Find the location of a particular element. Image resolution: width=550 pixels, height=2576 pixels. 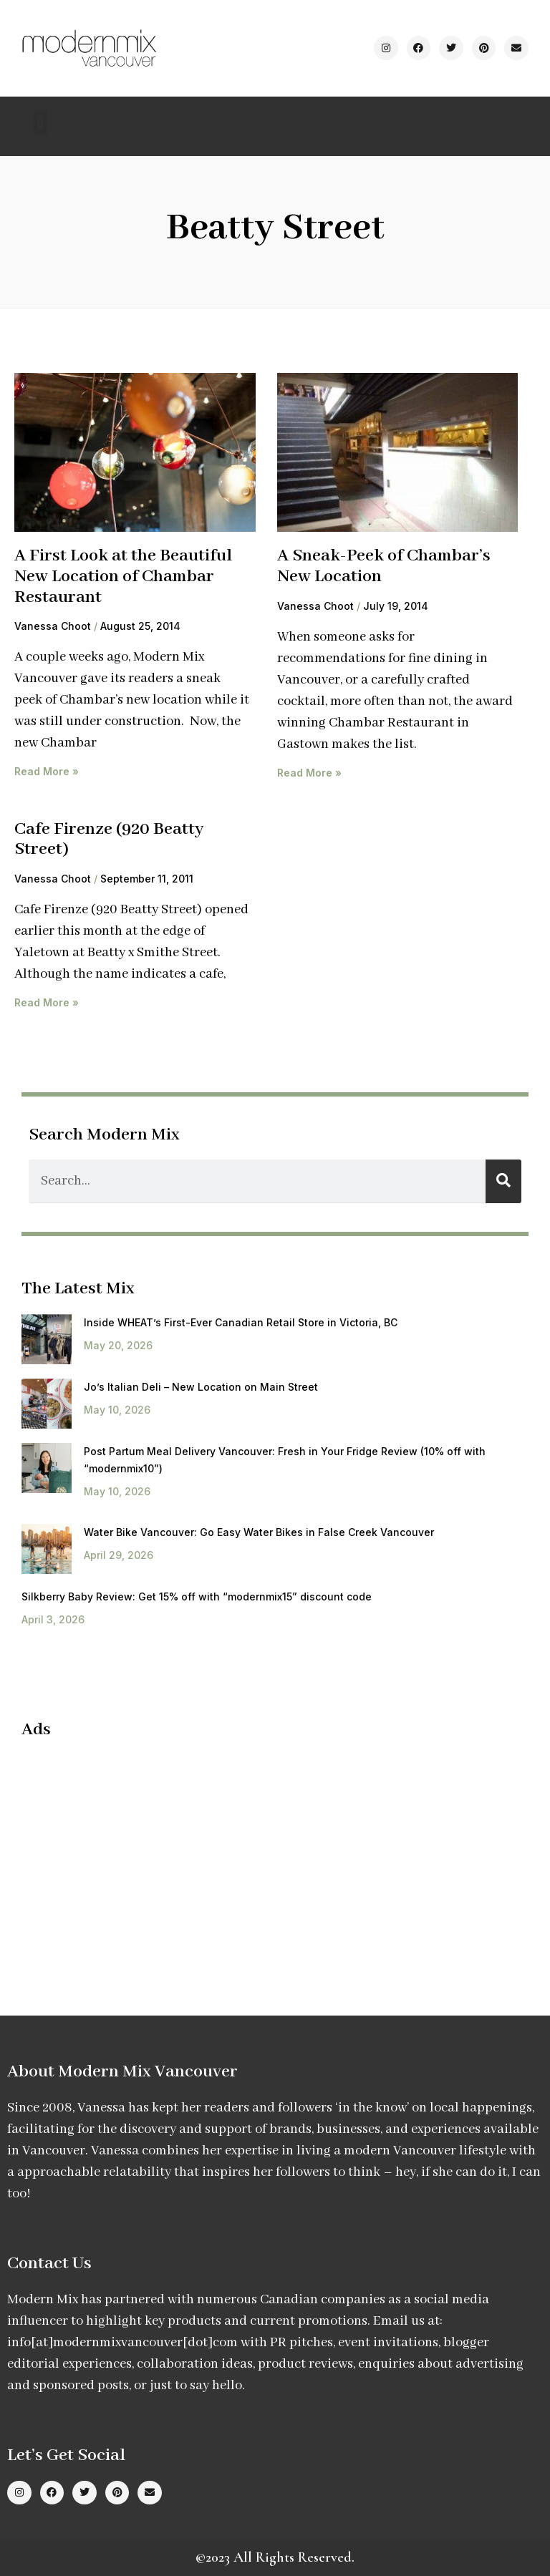

Inside WHEAT’s First-Ever Canadian Retail Store in Victoria, BC is located at coordinates (240, 1322).